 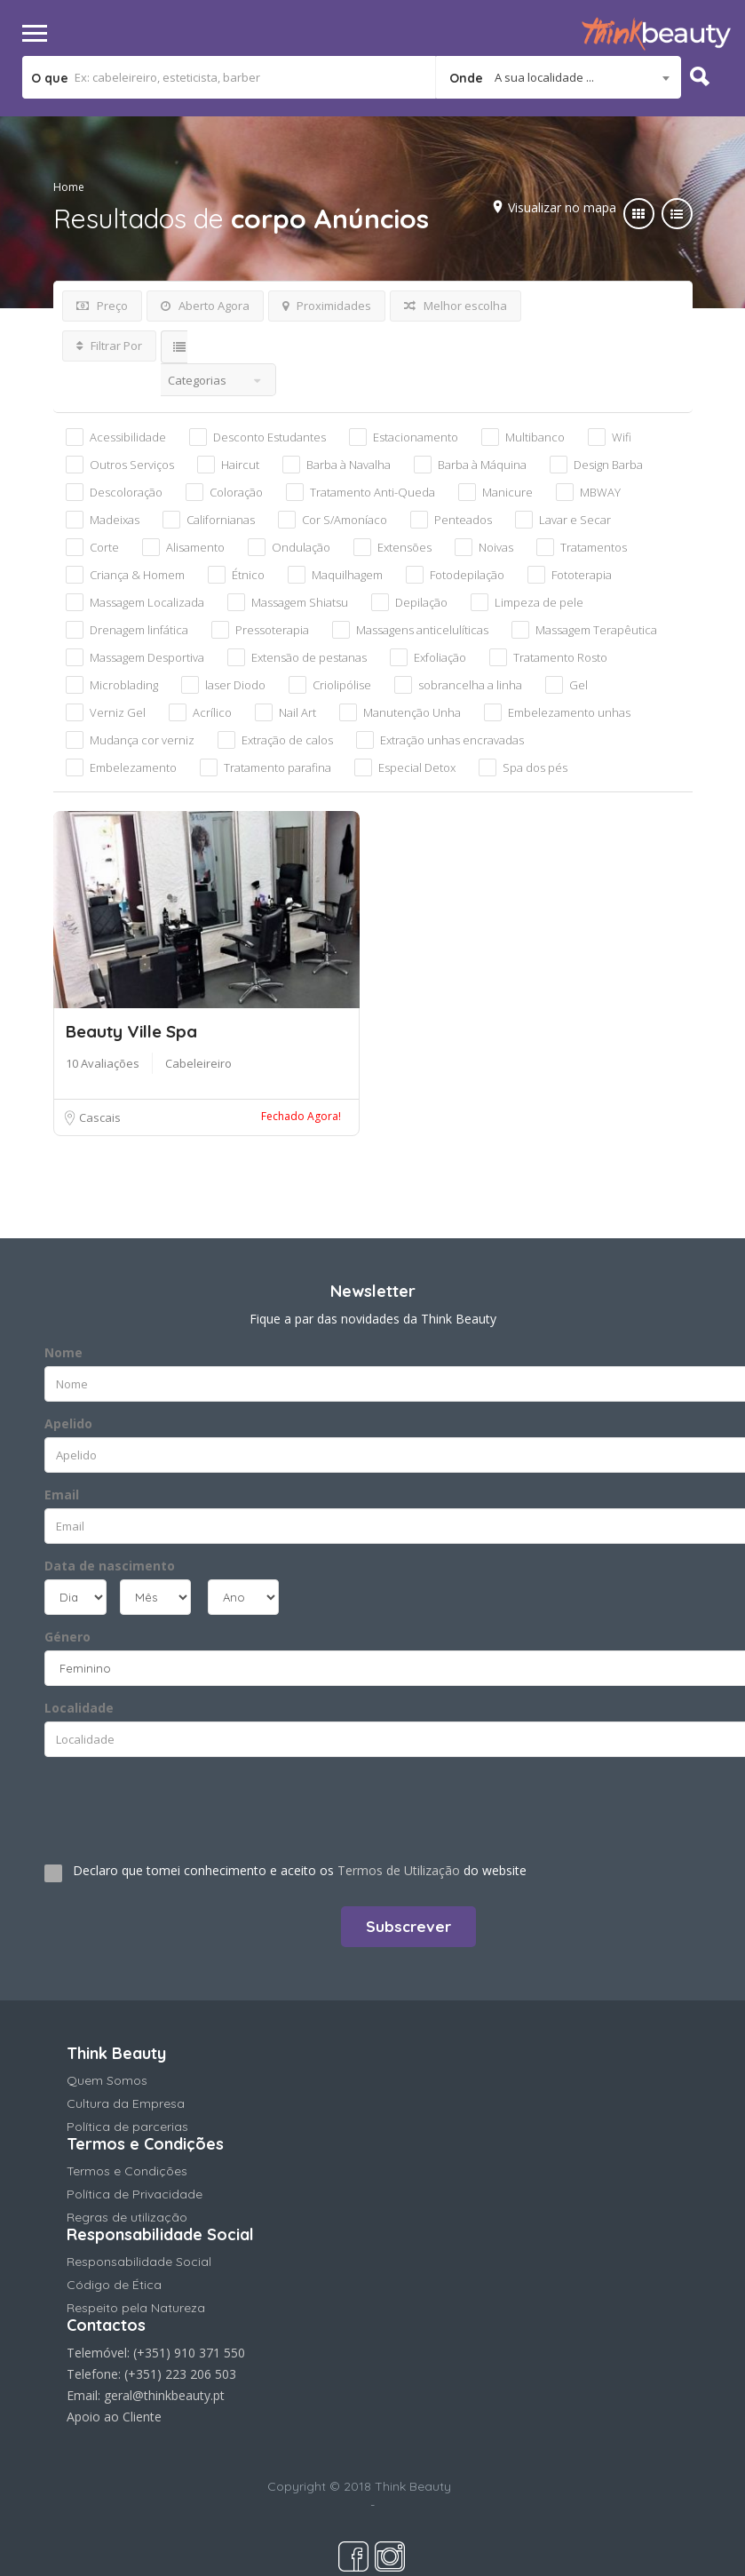 I want to click on Cabeleireiro, so click(x=198, y=1063).